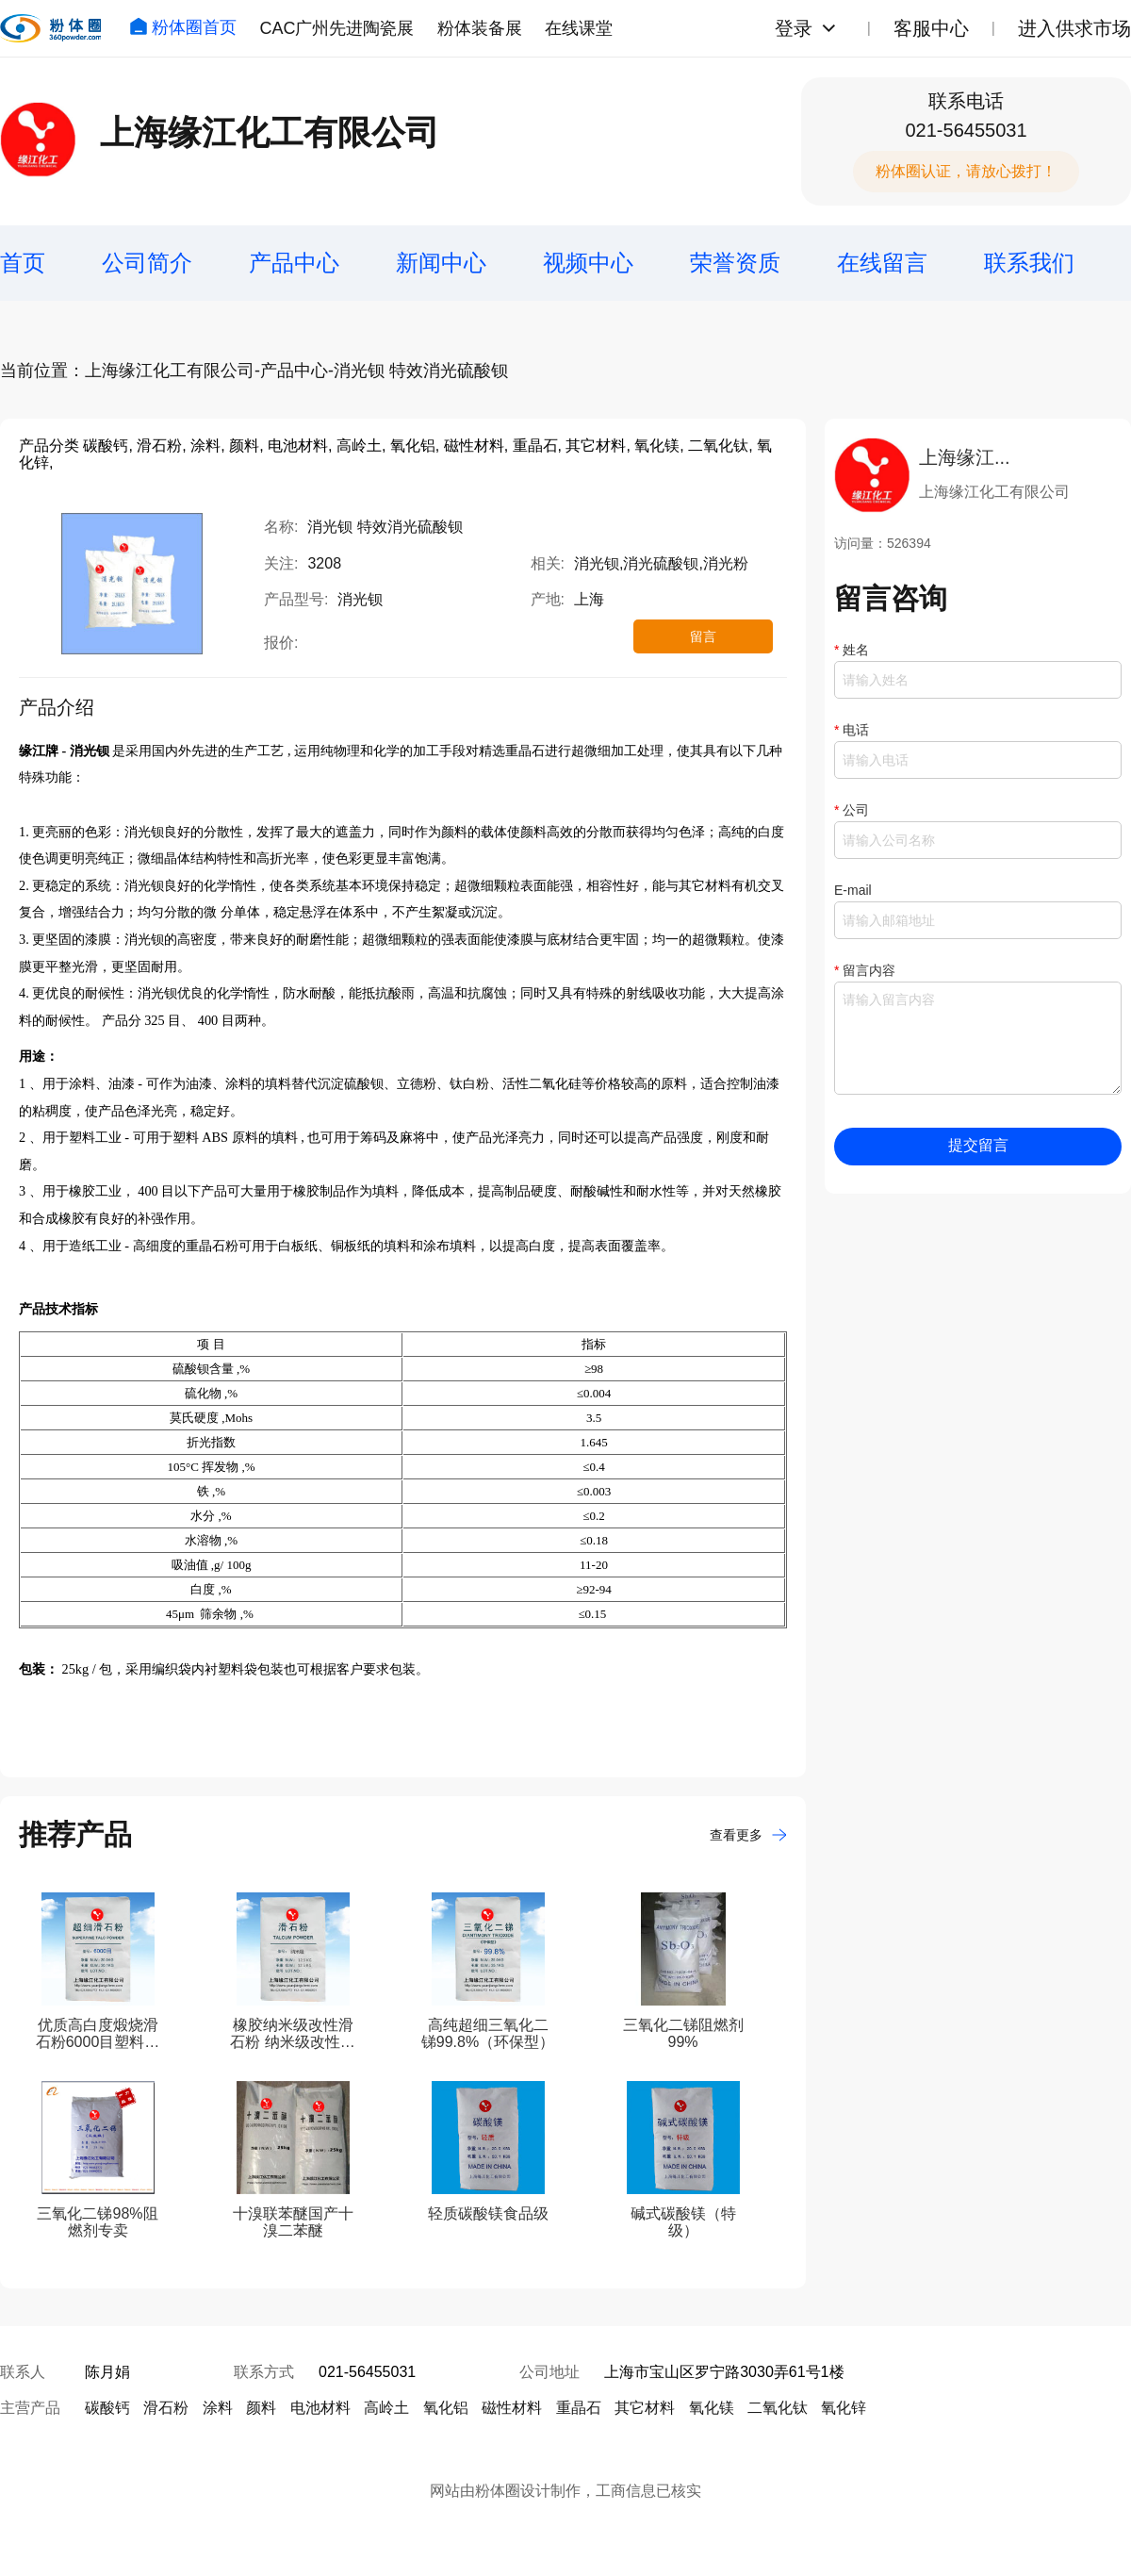 The image size is (1131, 2576). What do you see at coordinates (165, 2408) in the screenshot?
I see `滑石粉` at bounding box center [165, 2408].